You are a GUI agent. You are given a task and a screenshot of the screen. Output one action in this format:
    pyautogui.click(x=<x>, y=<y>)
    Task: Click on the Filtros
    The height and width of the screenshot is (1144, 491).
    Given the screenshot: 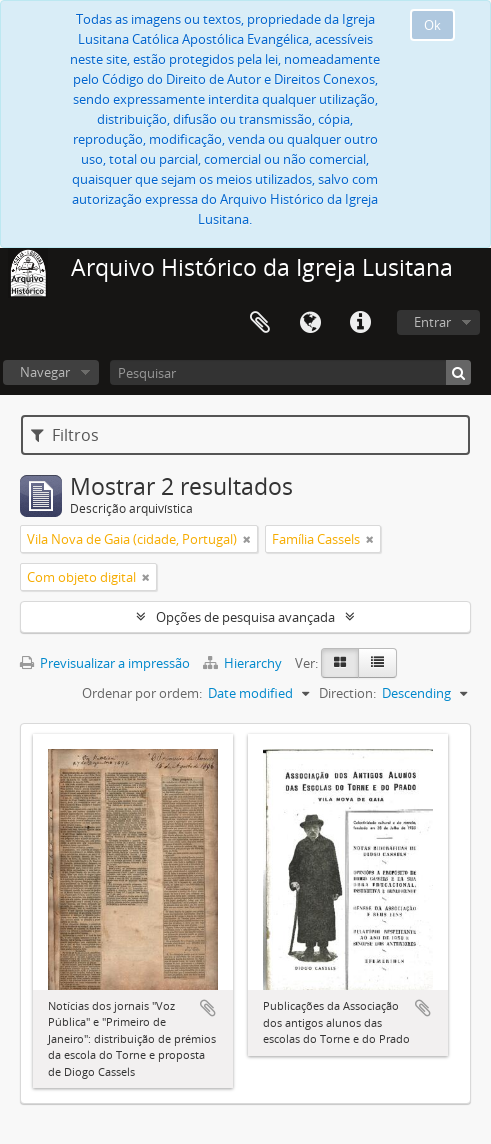 What is the action you would take?
    pyautogui.click(x=65, y=435)
    